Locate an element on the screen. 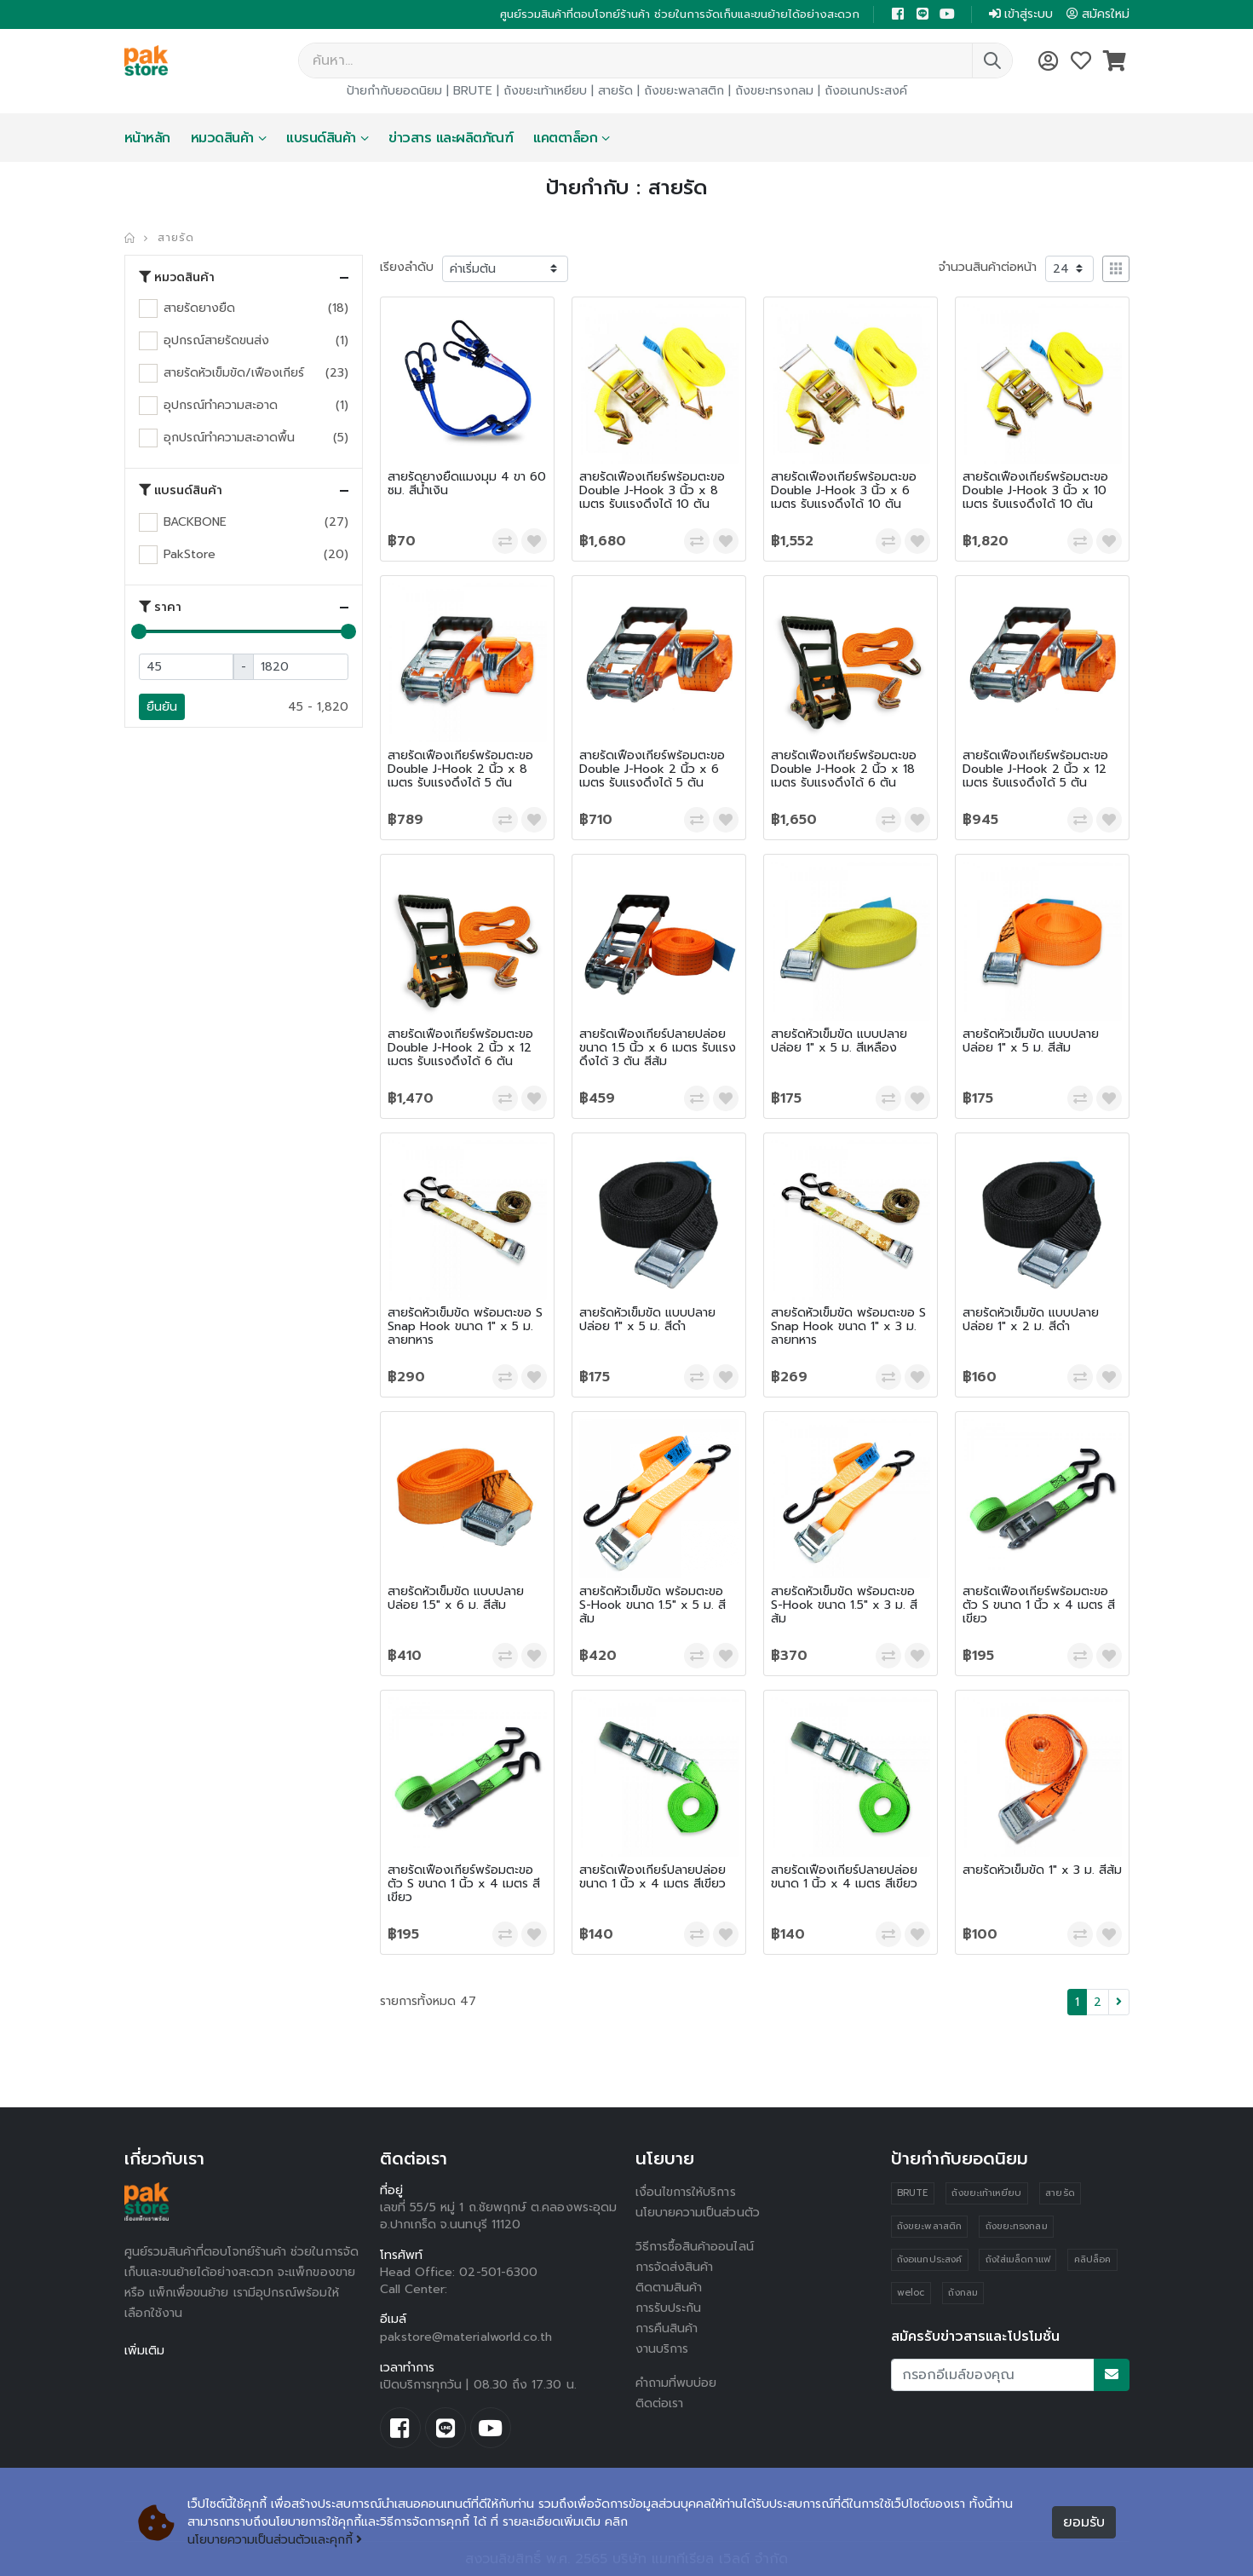 The image size is (1253, 2576). สายรัด is located at coordinates (615, 91).